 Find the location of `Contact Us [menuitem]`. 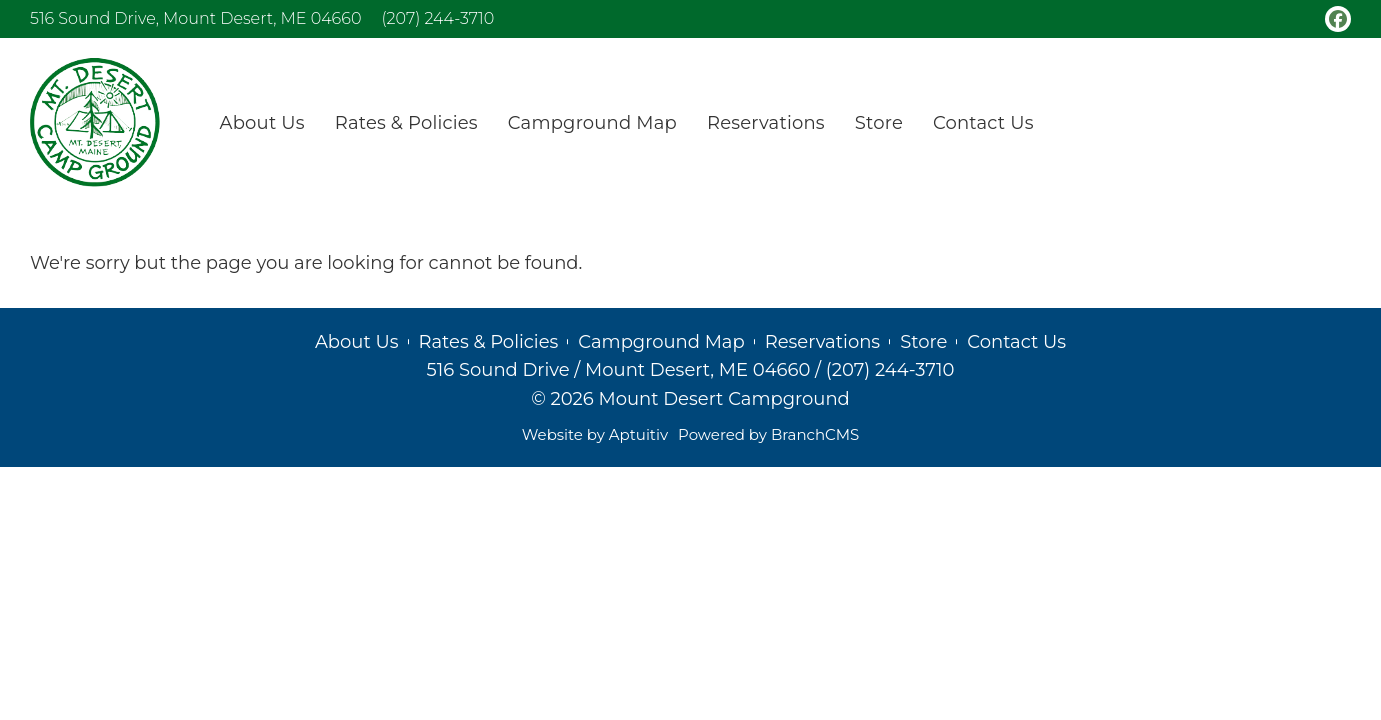

Contact Us [menuitem] is located at coordinates (983, 123).